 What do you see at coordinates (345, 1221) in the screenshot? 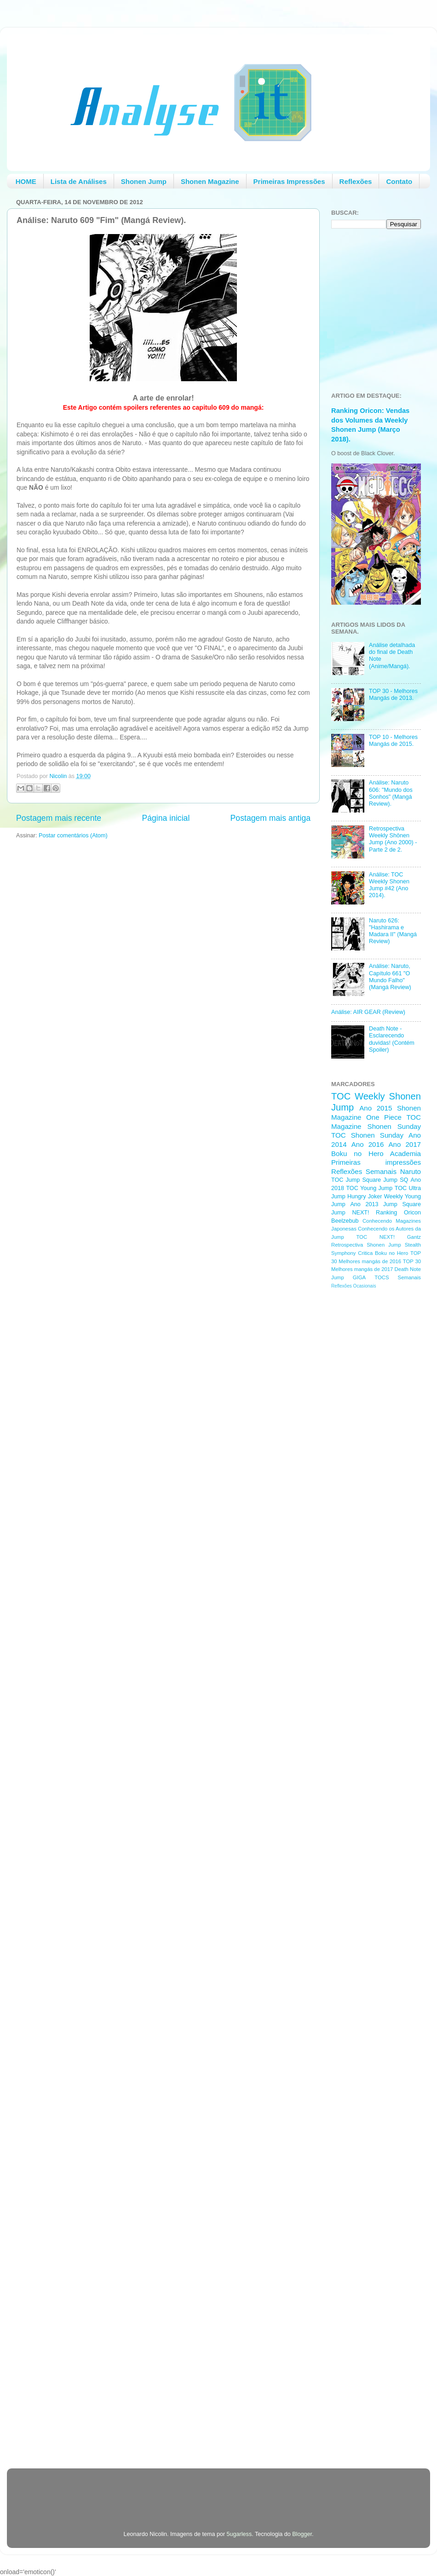
I see `Beelzebub` at bounding box center [345, 1221].